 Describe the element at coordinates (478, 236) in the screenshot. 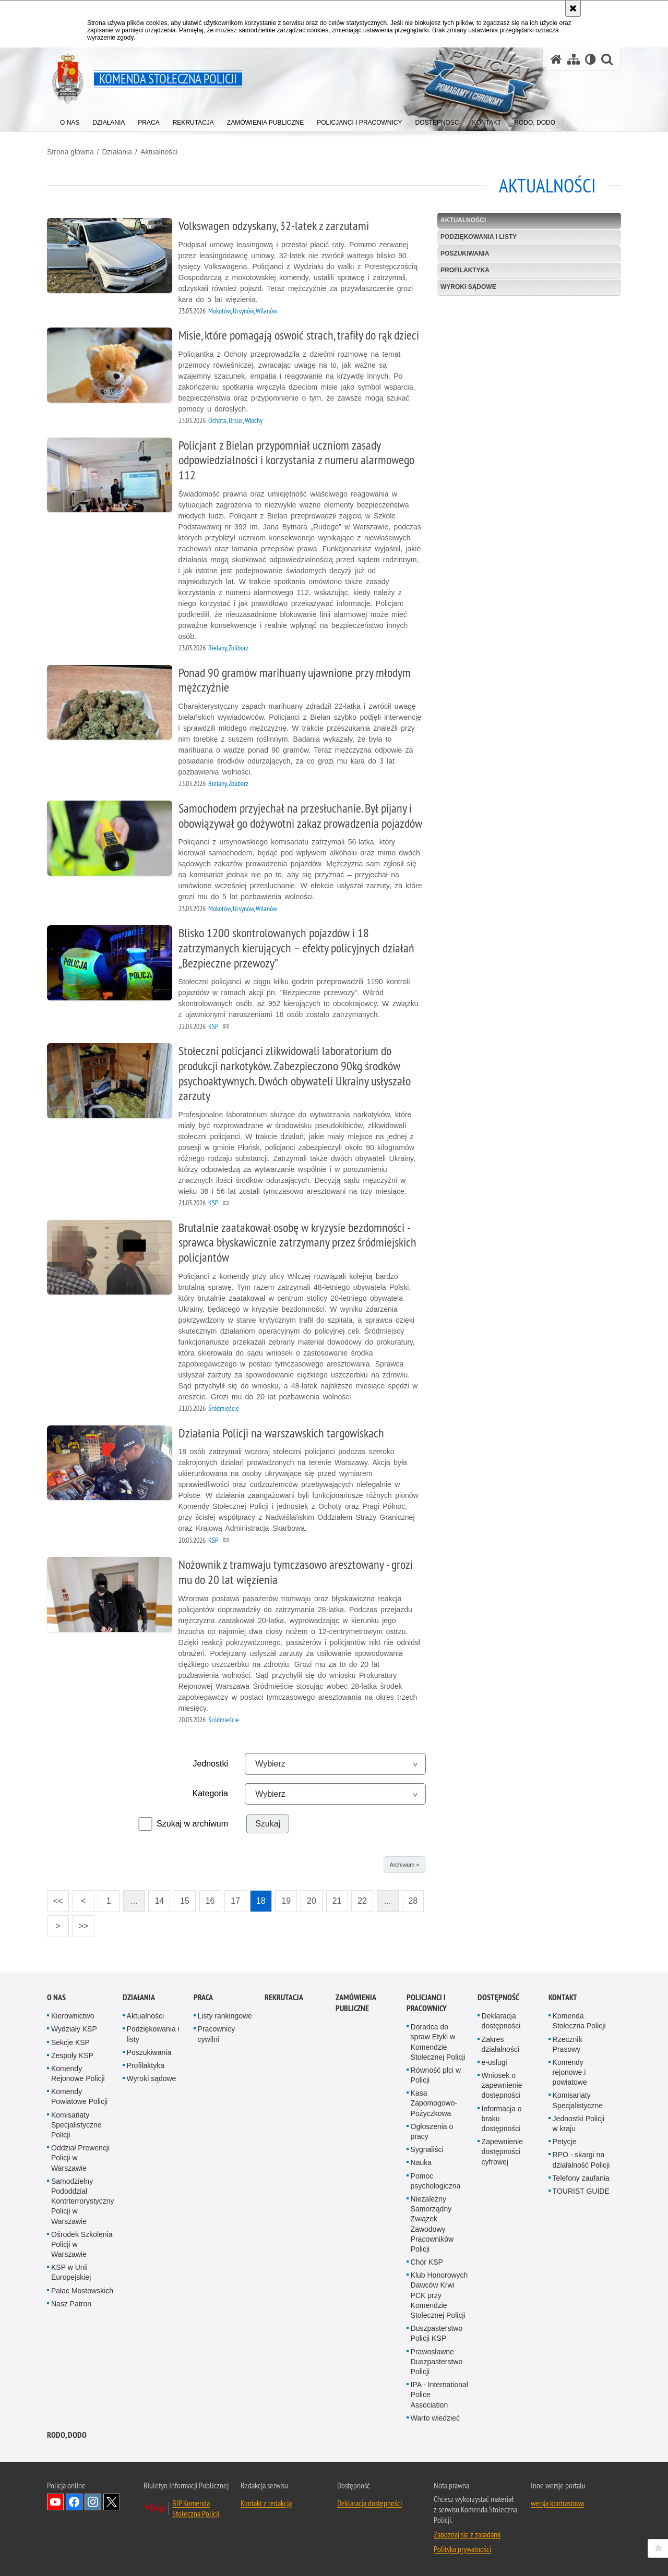

I see `Podziękowania i listy` at that location.